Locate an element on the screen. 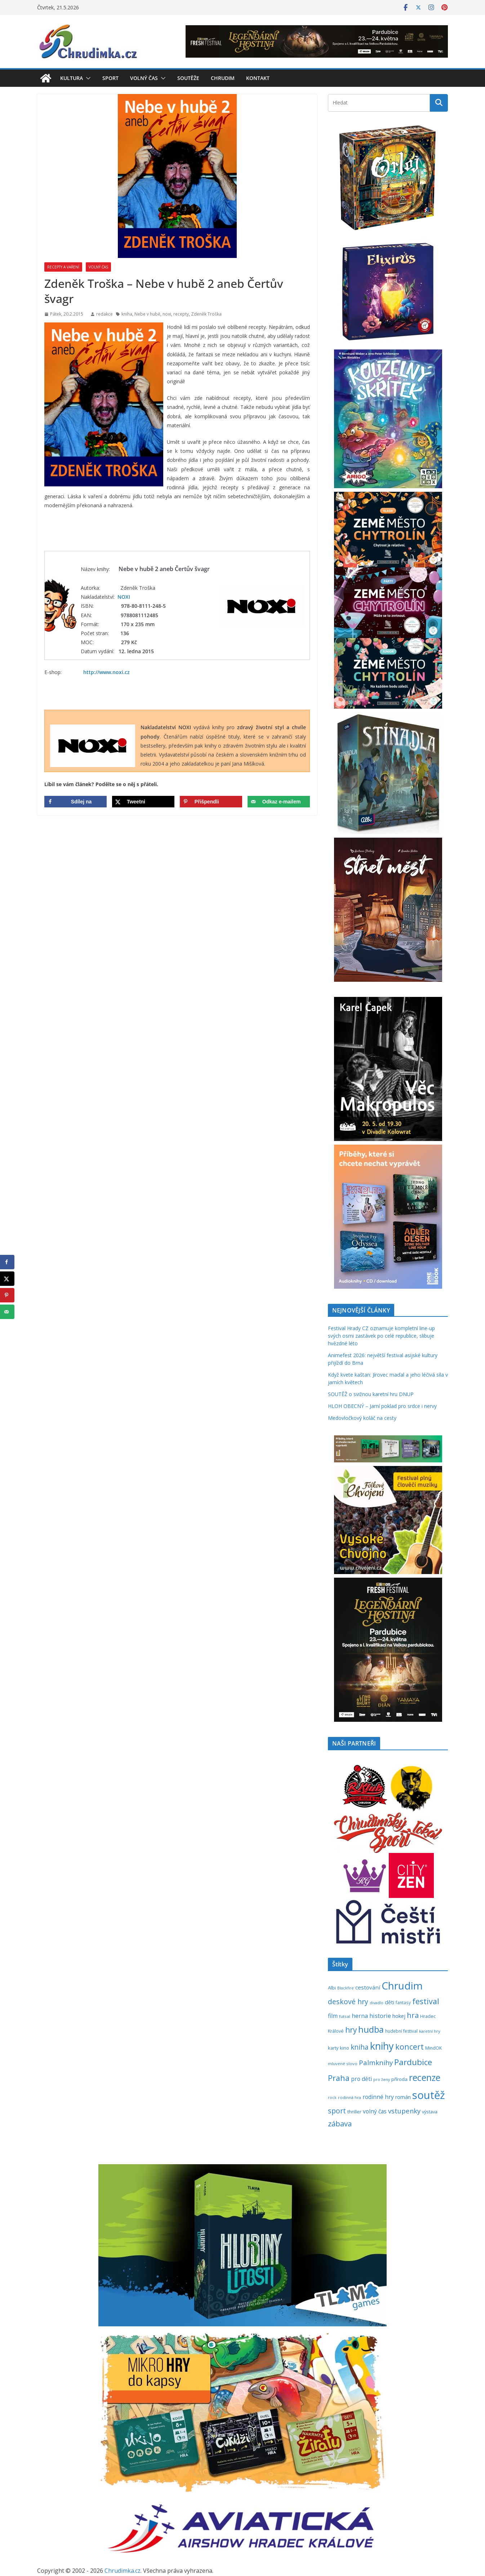 This screenshot has height=2576, width=485. Soutěže is located at coordinates (188, 78).